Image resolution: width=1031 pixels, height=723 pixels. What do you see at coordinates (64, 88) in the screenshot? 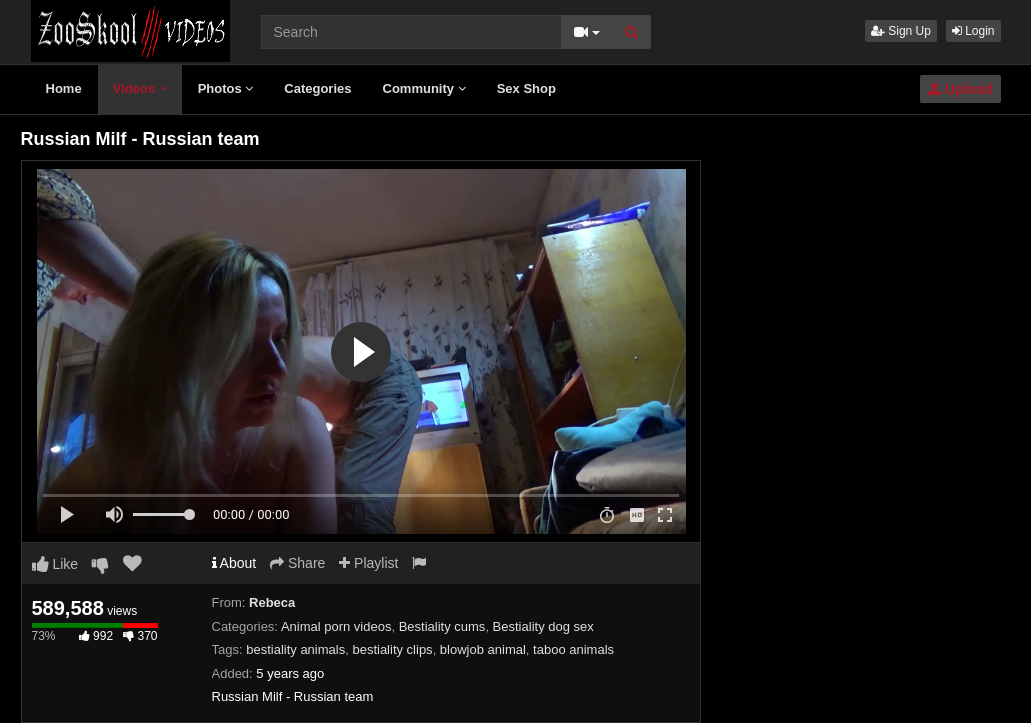
I see `Home` at bounding box center [64, 88].